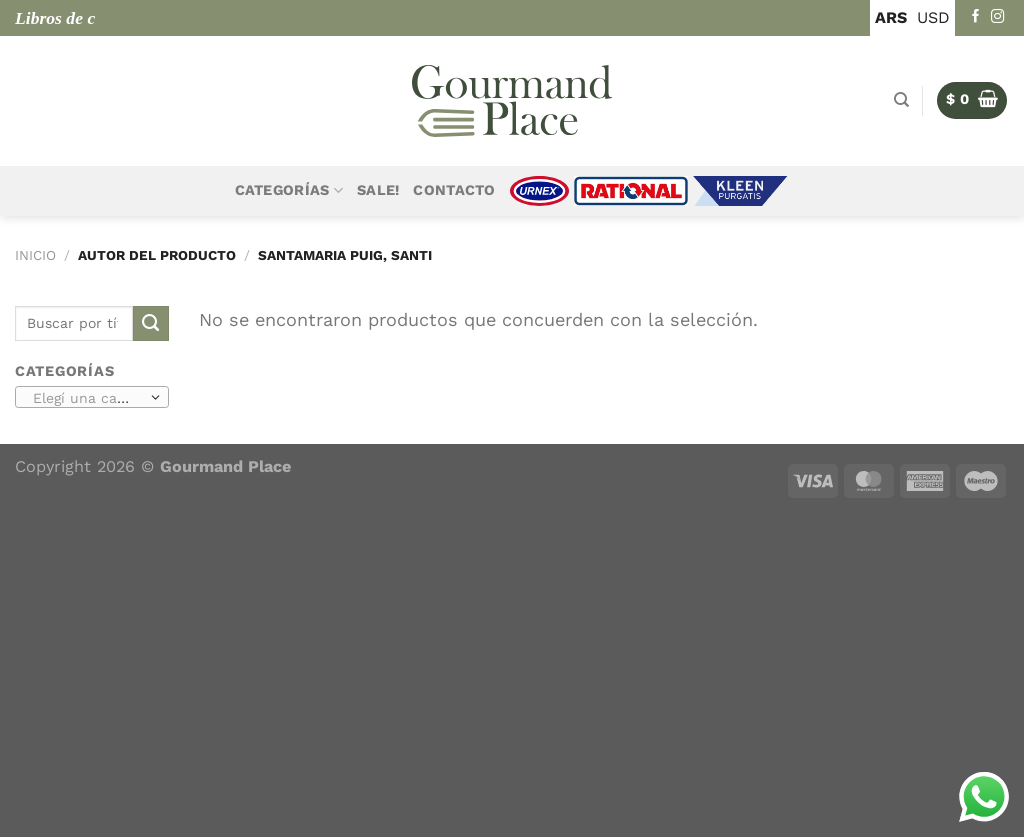  Describe the element at coordinates (933, 17) in the screenshot. I see `USD` at that location.